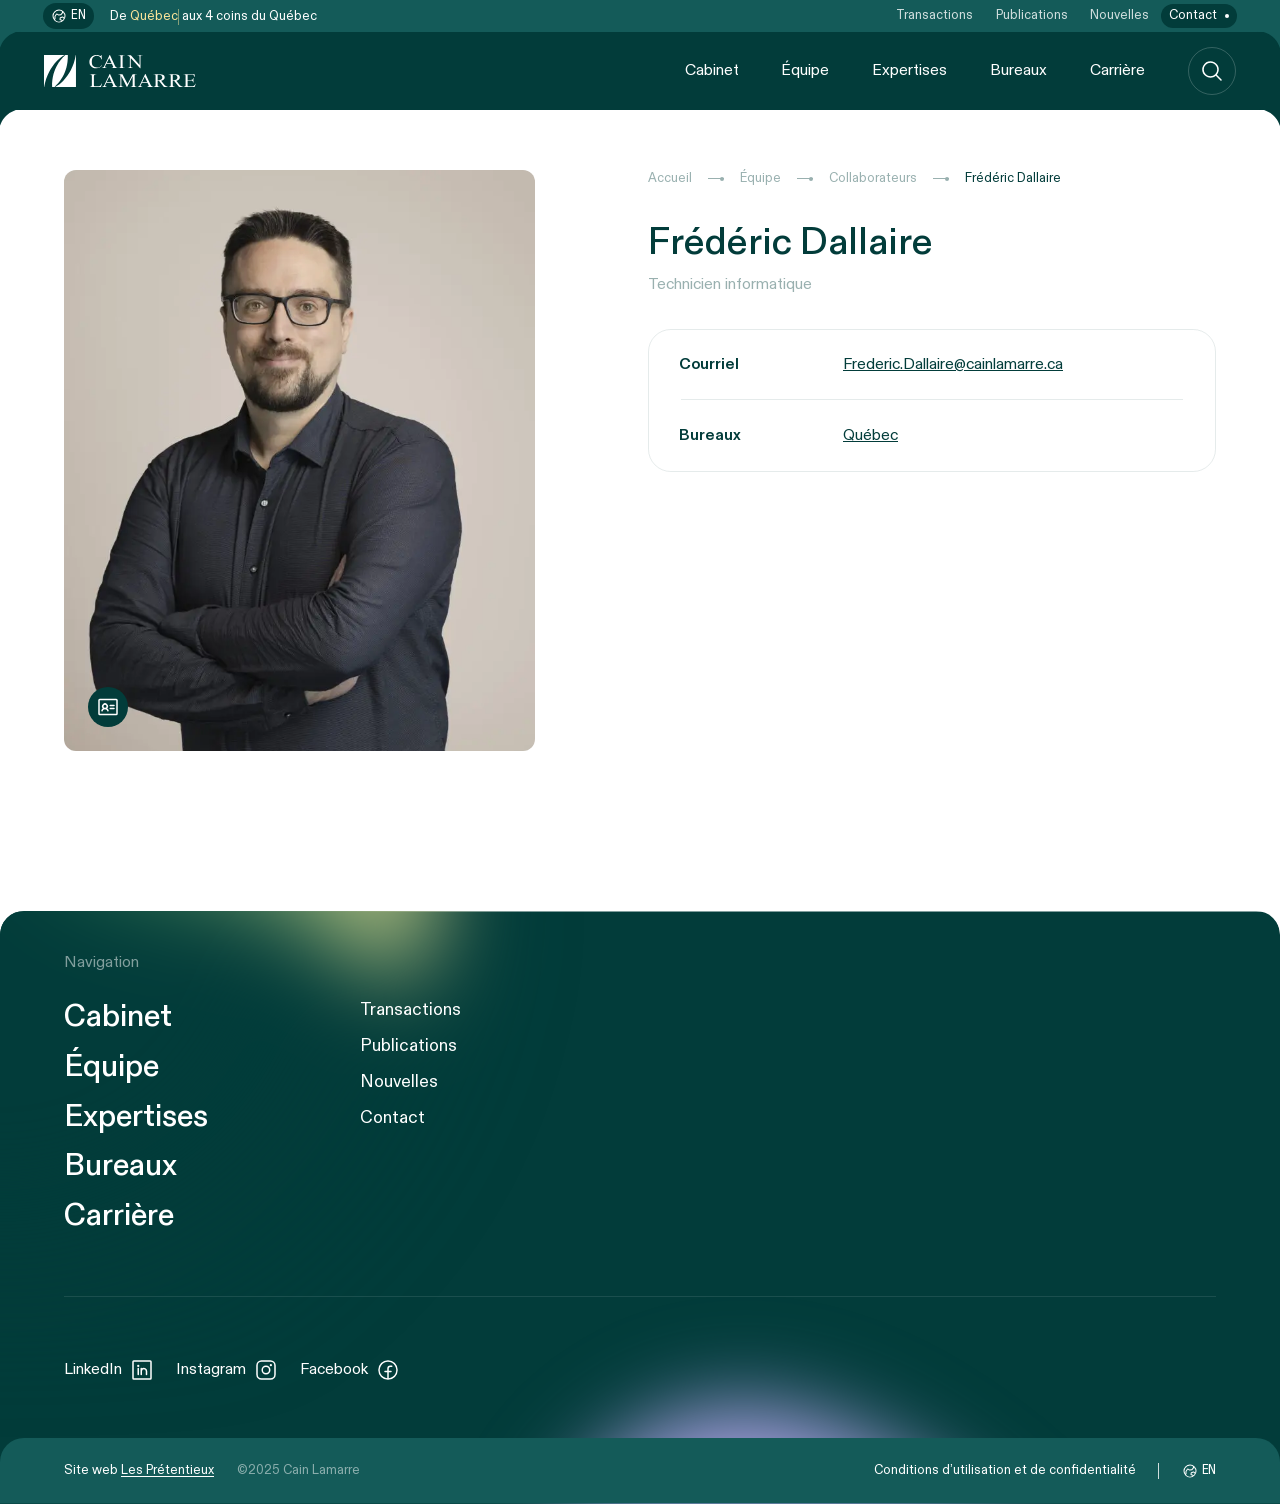  I want to click on Collaborateurs, so click(873, 178).